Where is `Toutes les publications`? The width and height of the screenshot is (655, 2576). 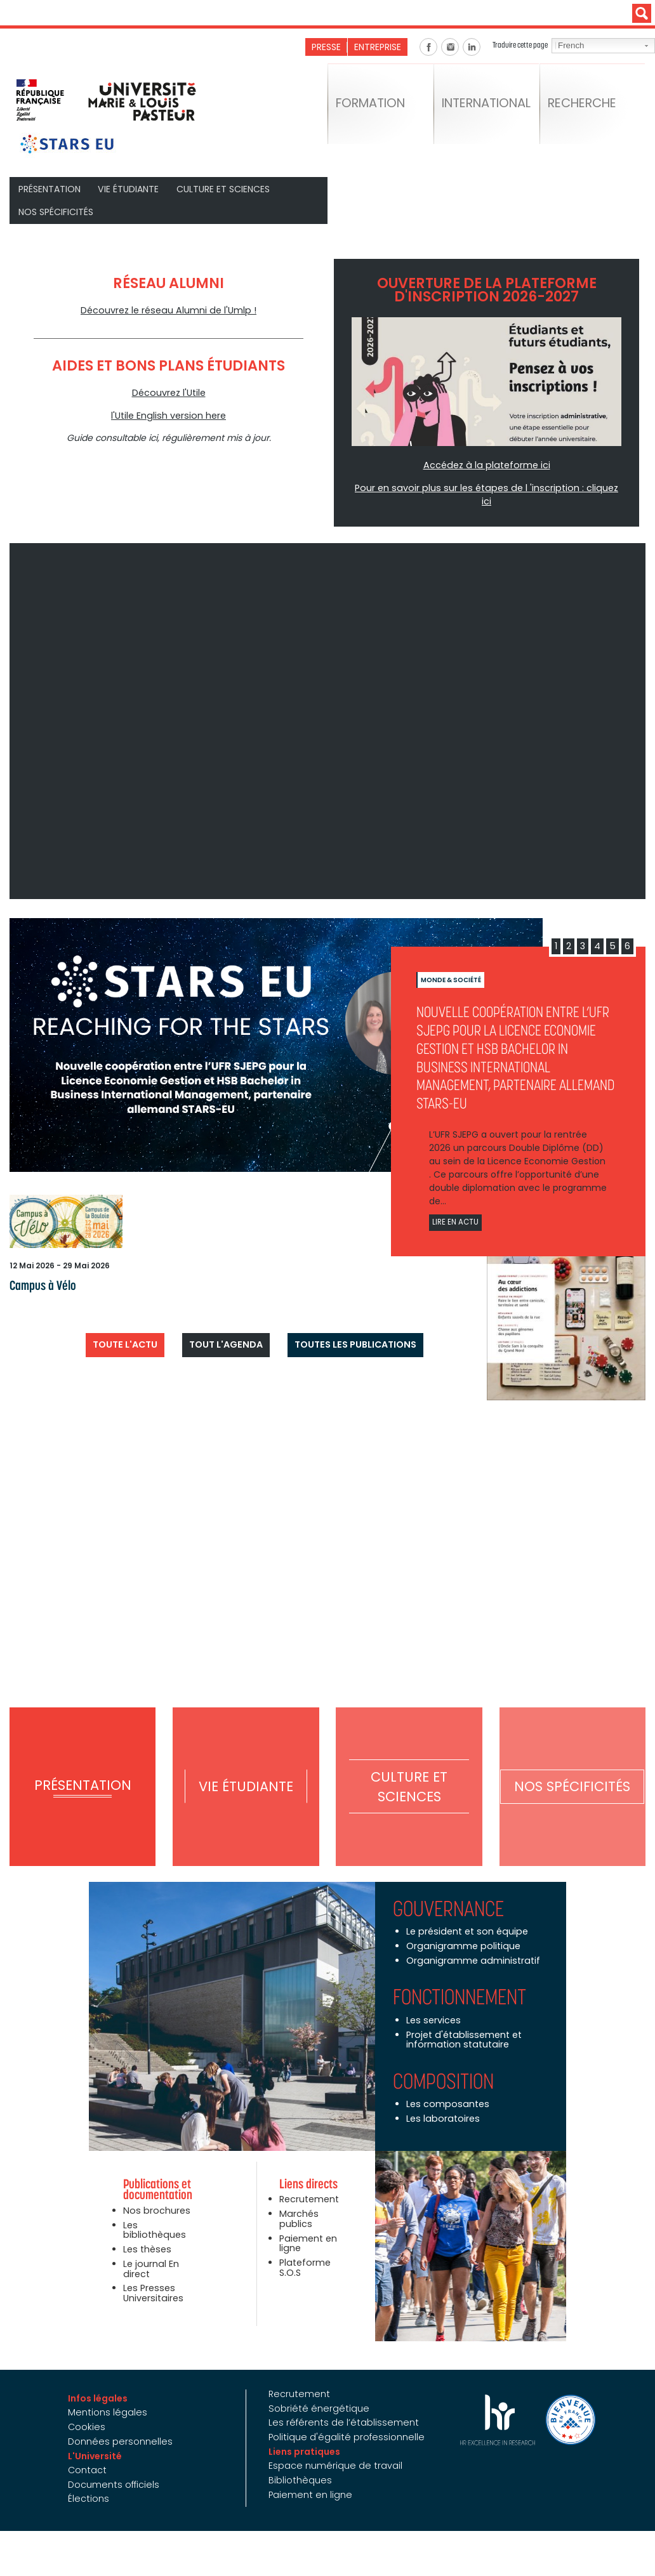
Toutes les publications is located at coordinates (349, 1324).